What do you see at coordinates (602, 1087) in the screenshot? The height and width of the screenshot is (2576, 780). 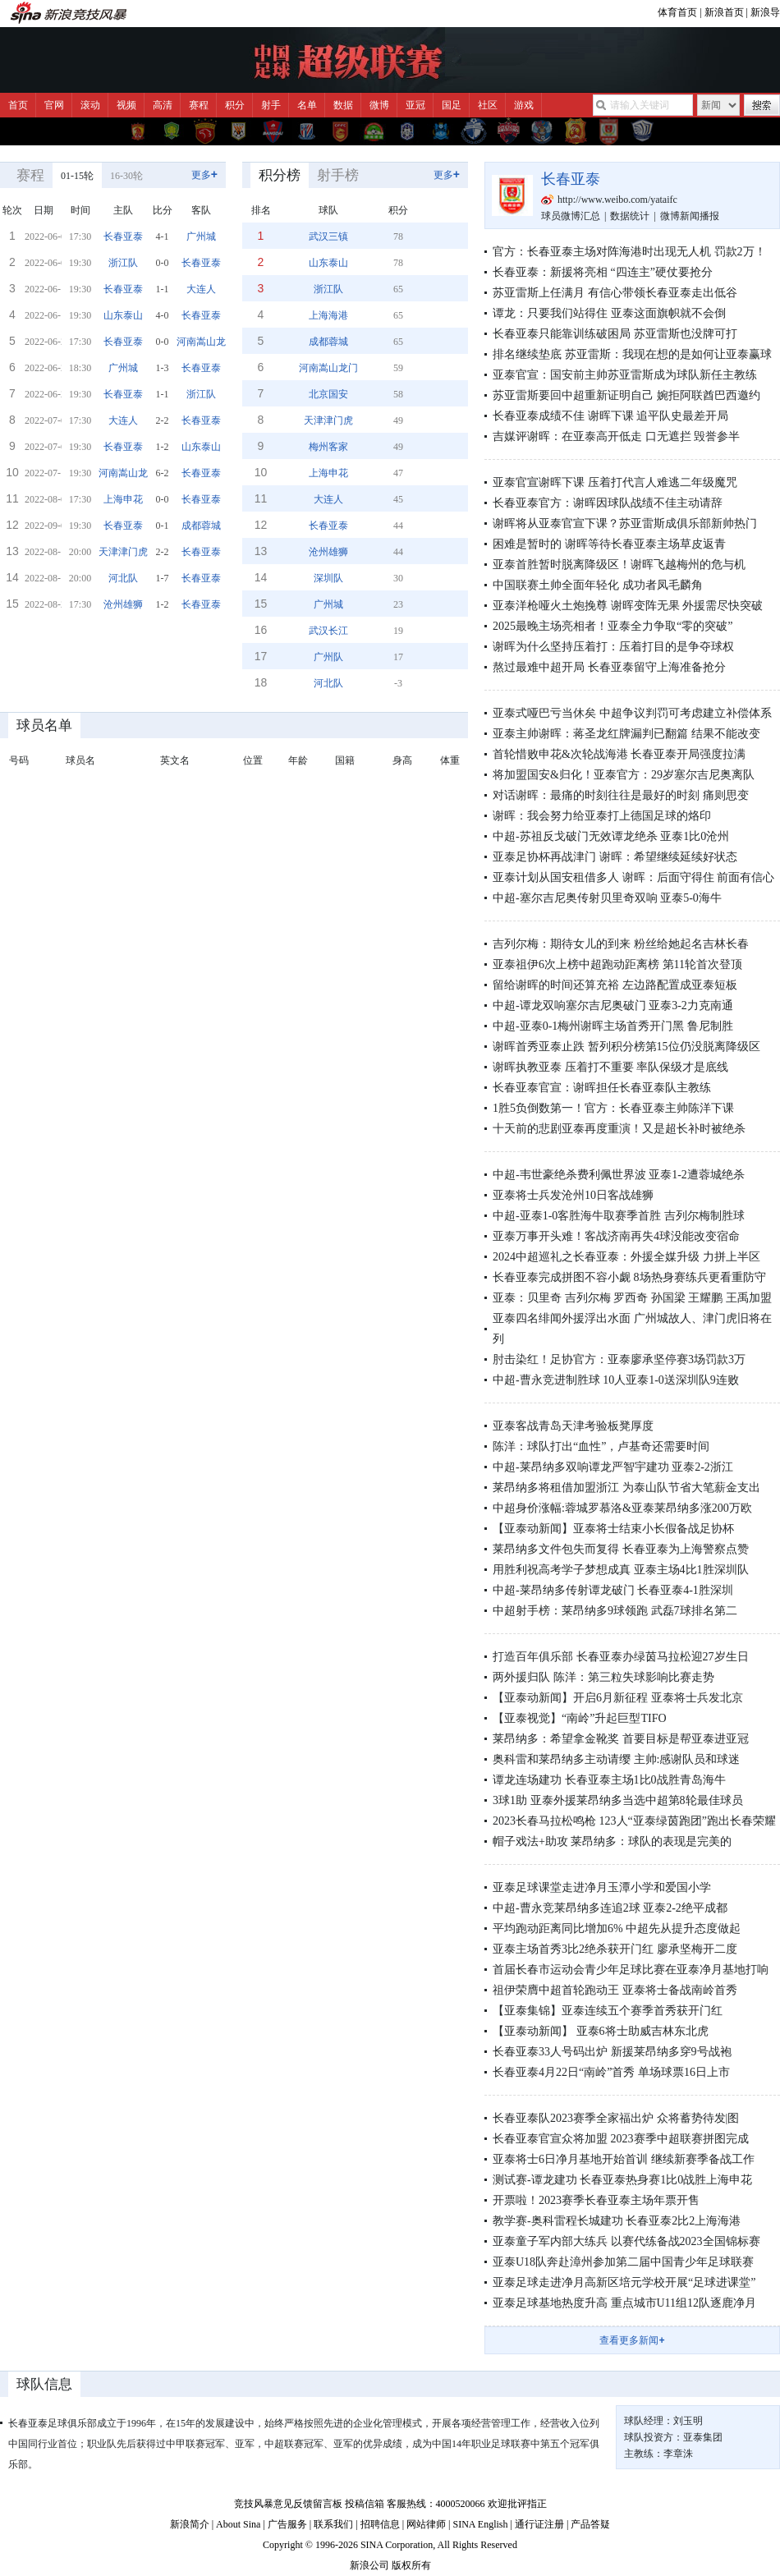 I see `长春亚泰官宣：谢晖担任长春亚泰队主教练` at bounding box center [602, 1087].